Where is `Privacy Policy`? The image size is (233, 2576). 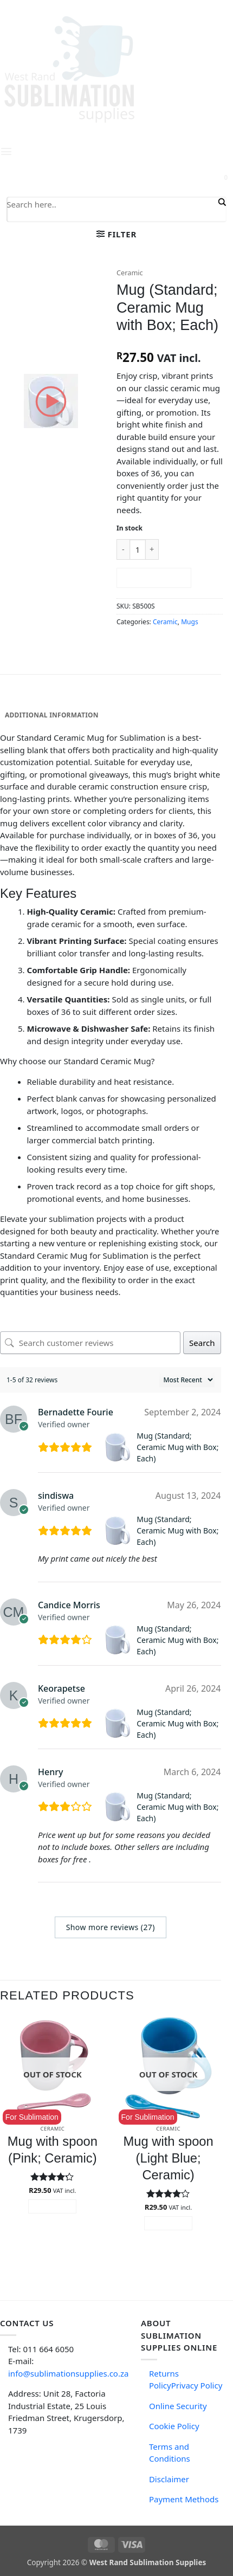
Privacy Policy is located at coordinates (197, 2385).